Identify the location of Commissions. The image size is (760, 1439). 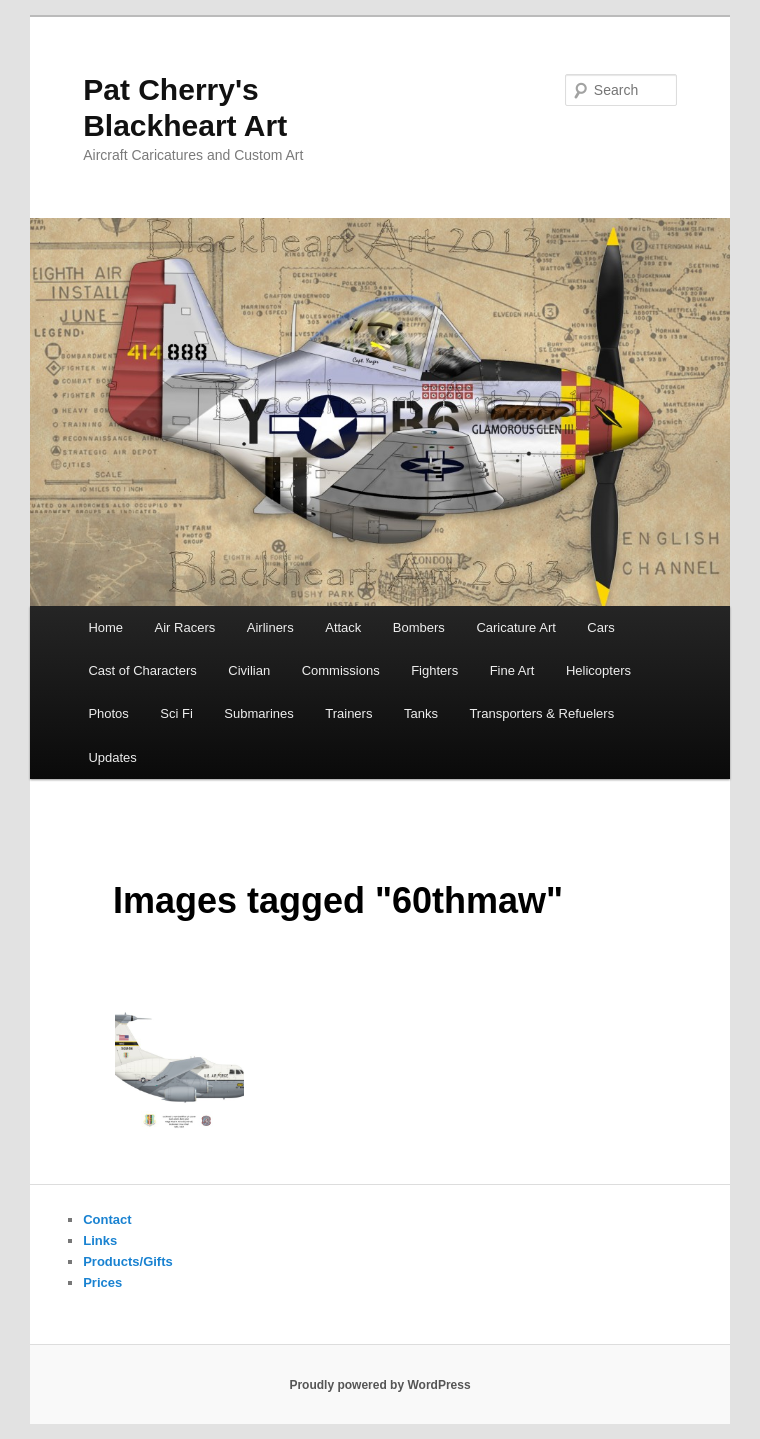
(341, 670).